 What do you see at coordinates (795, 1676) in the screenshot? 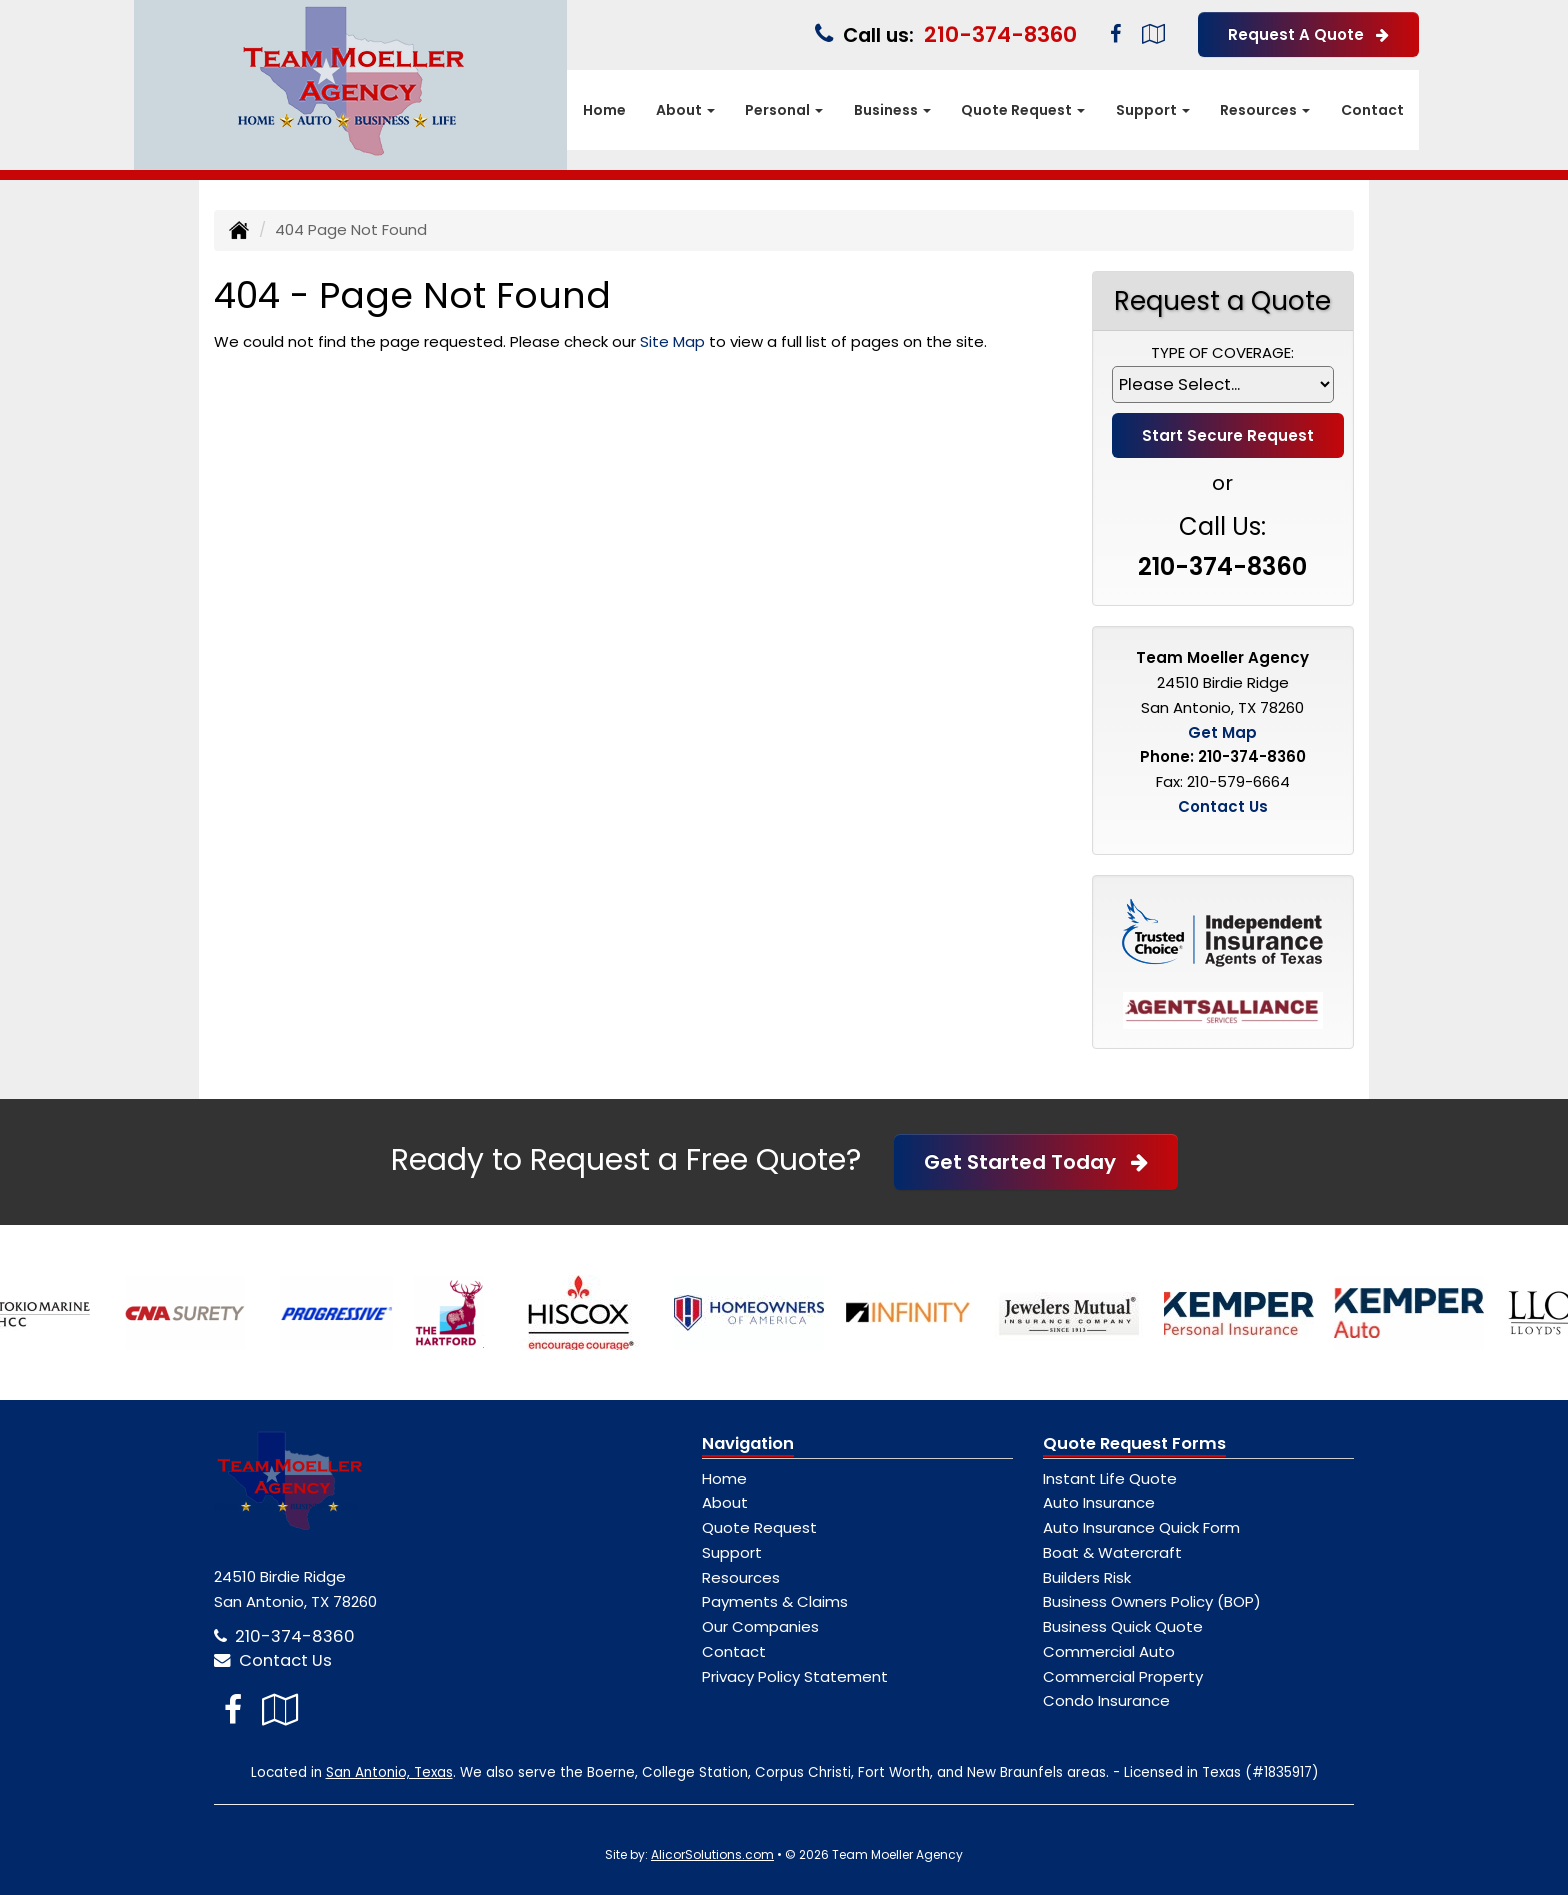
I see `Privacy Policy Statement` at bounding box center [795, 1676].